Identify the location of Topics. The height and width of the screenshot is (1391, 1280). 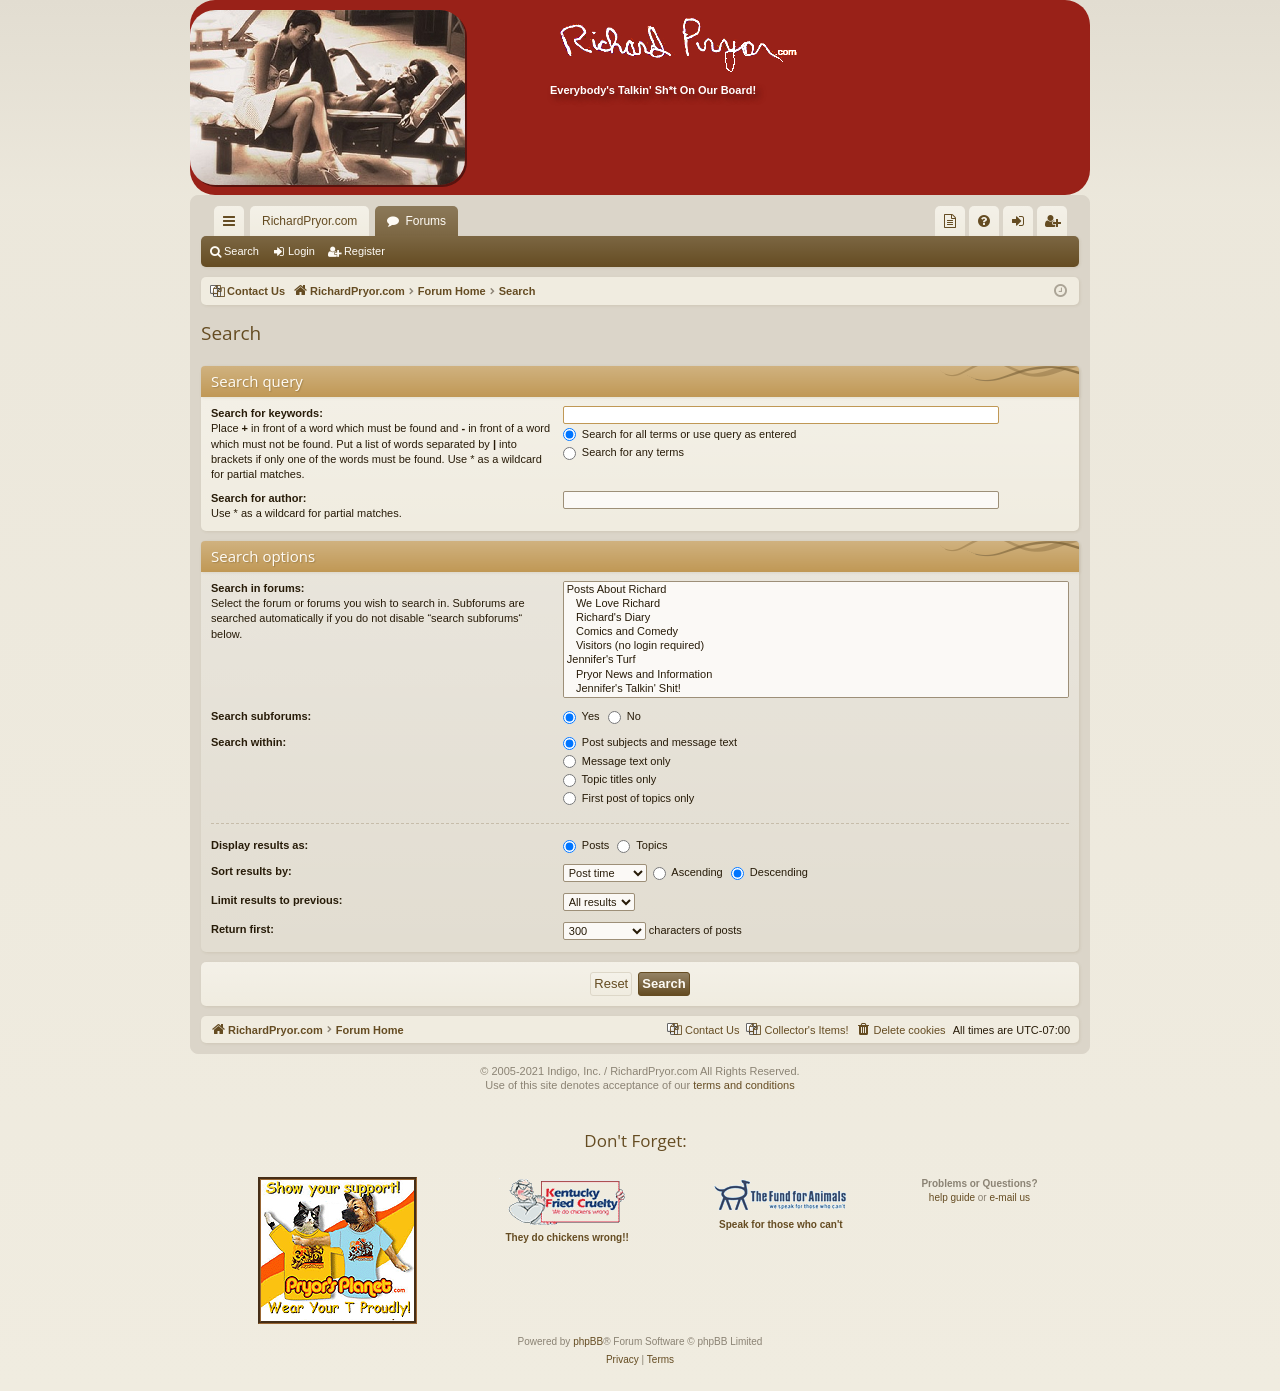
(642, 845).